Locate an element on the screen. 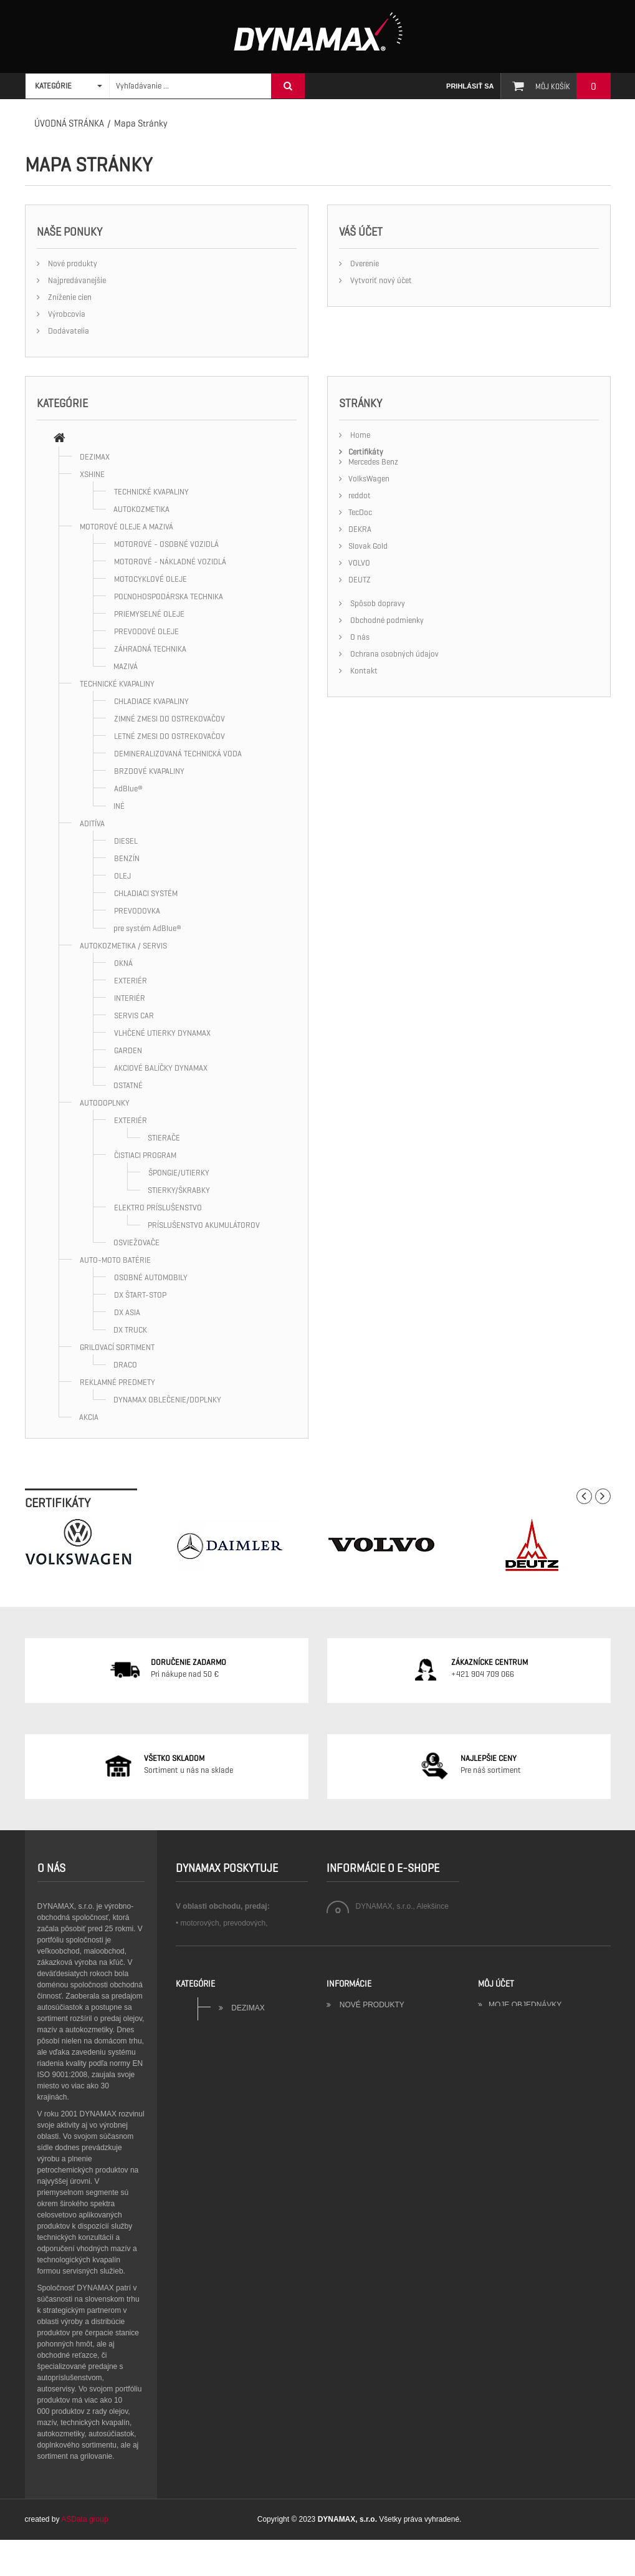  POĽNOHOSPODÁRSKA TECHNIKA is located at coordinates (168, 596).